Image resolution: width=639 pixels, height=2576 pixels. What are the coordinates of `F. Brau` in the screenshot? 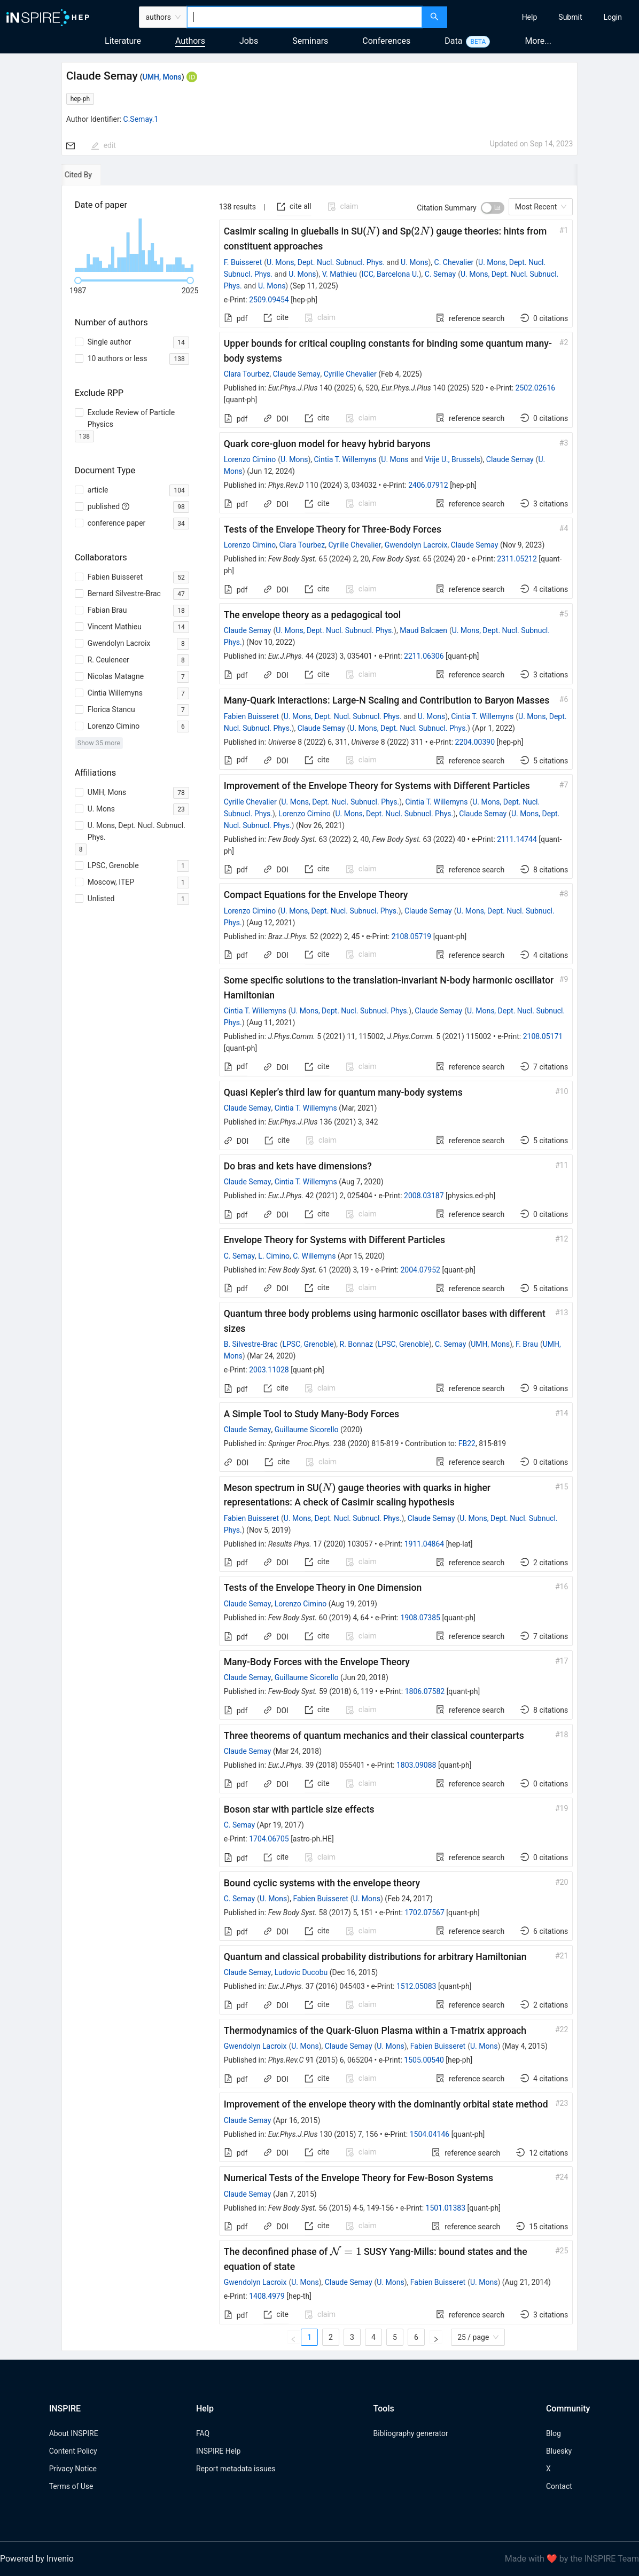 It's located at (527, 1344).